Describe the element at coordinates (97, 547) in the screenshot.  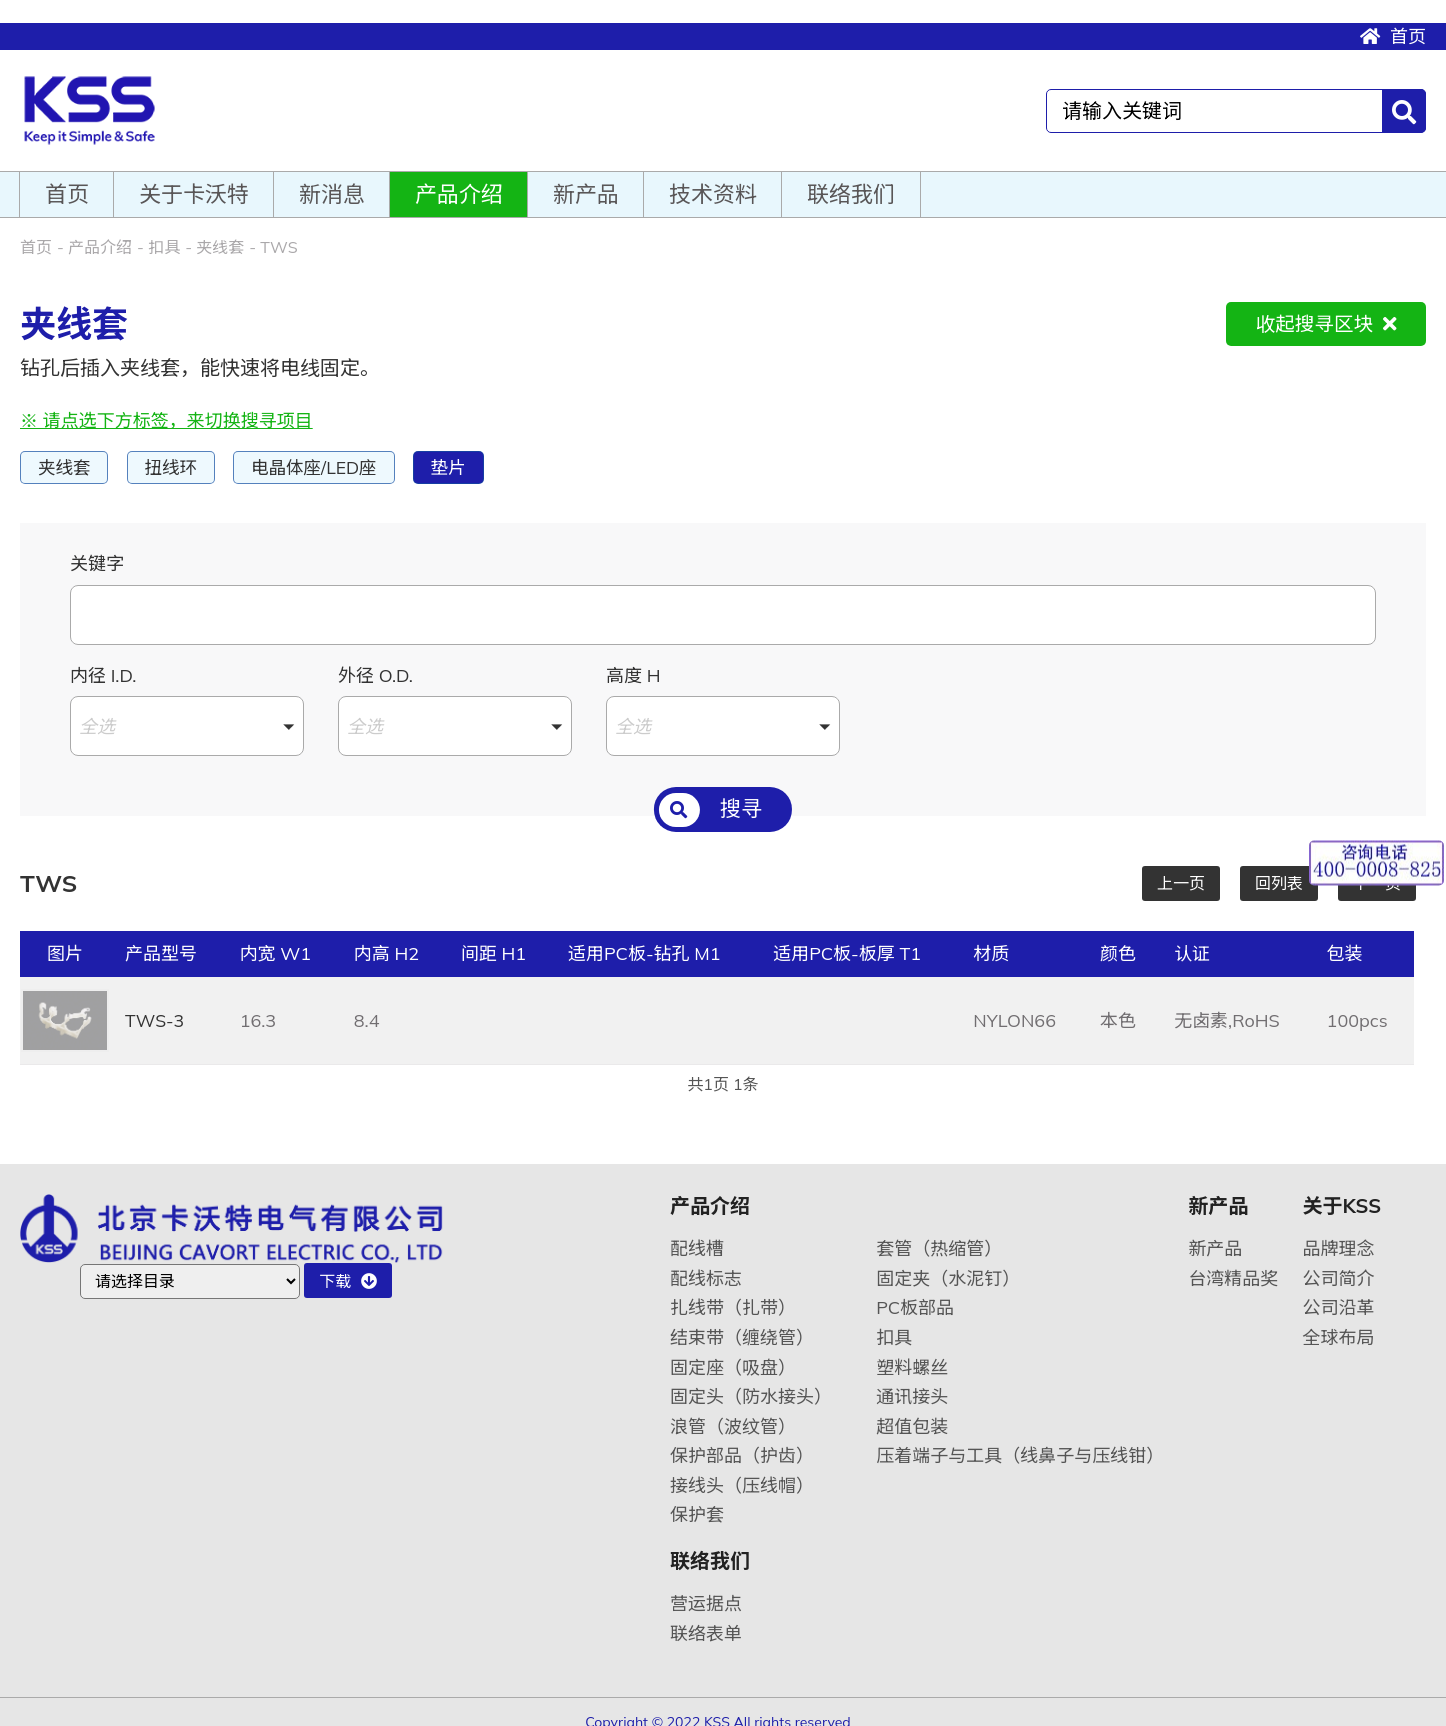
I see `关键字` at that location.